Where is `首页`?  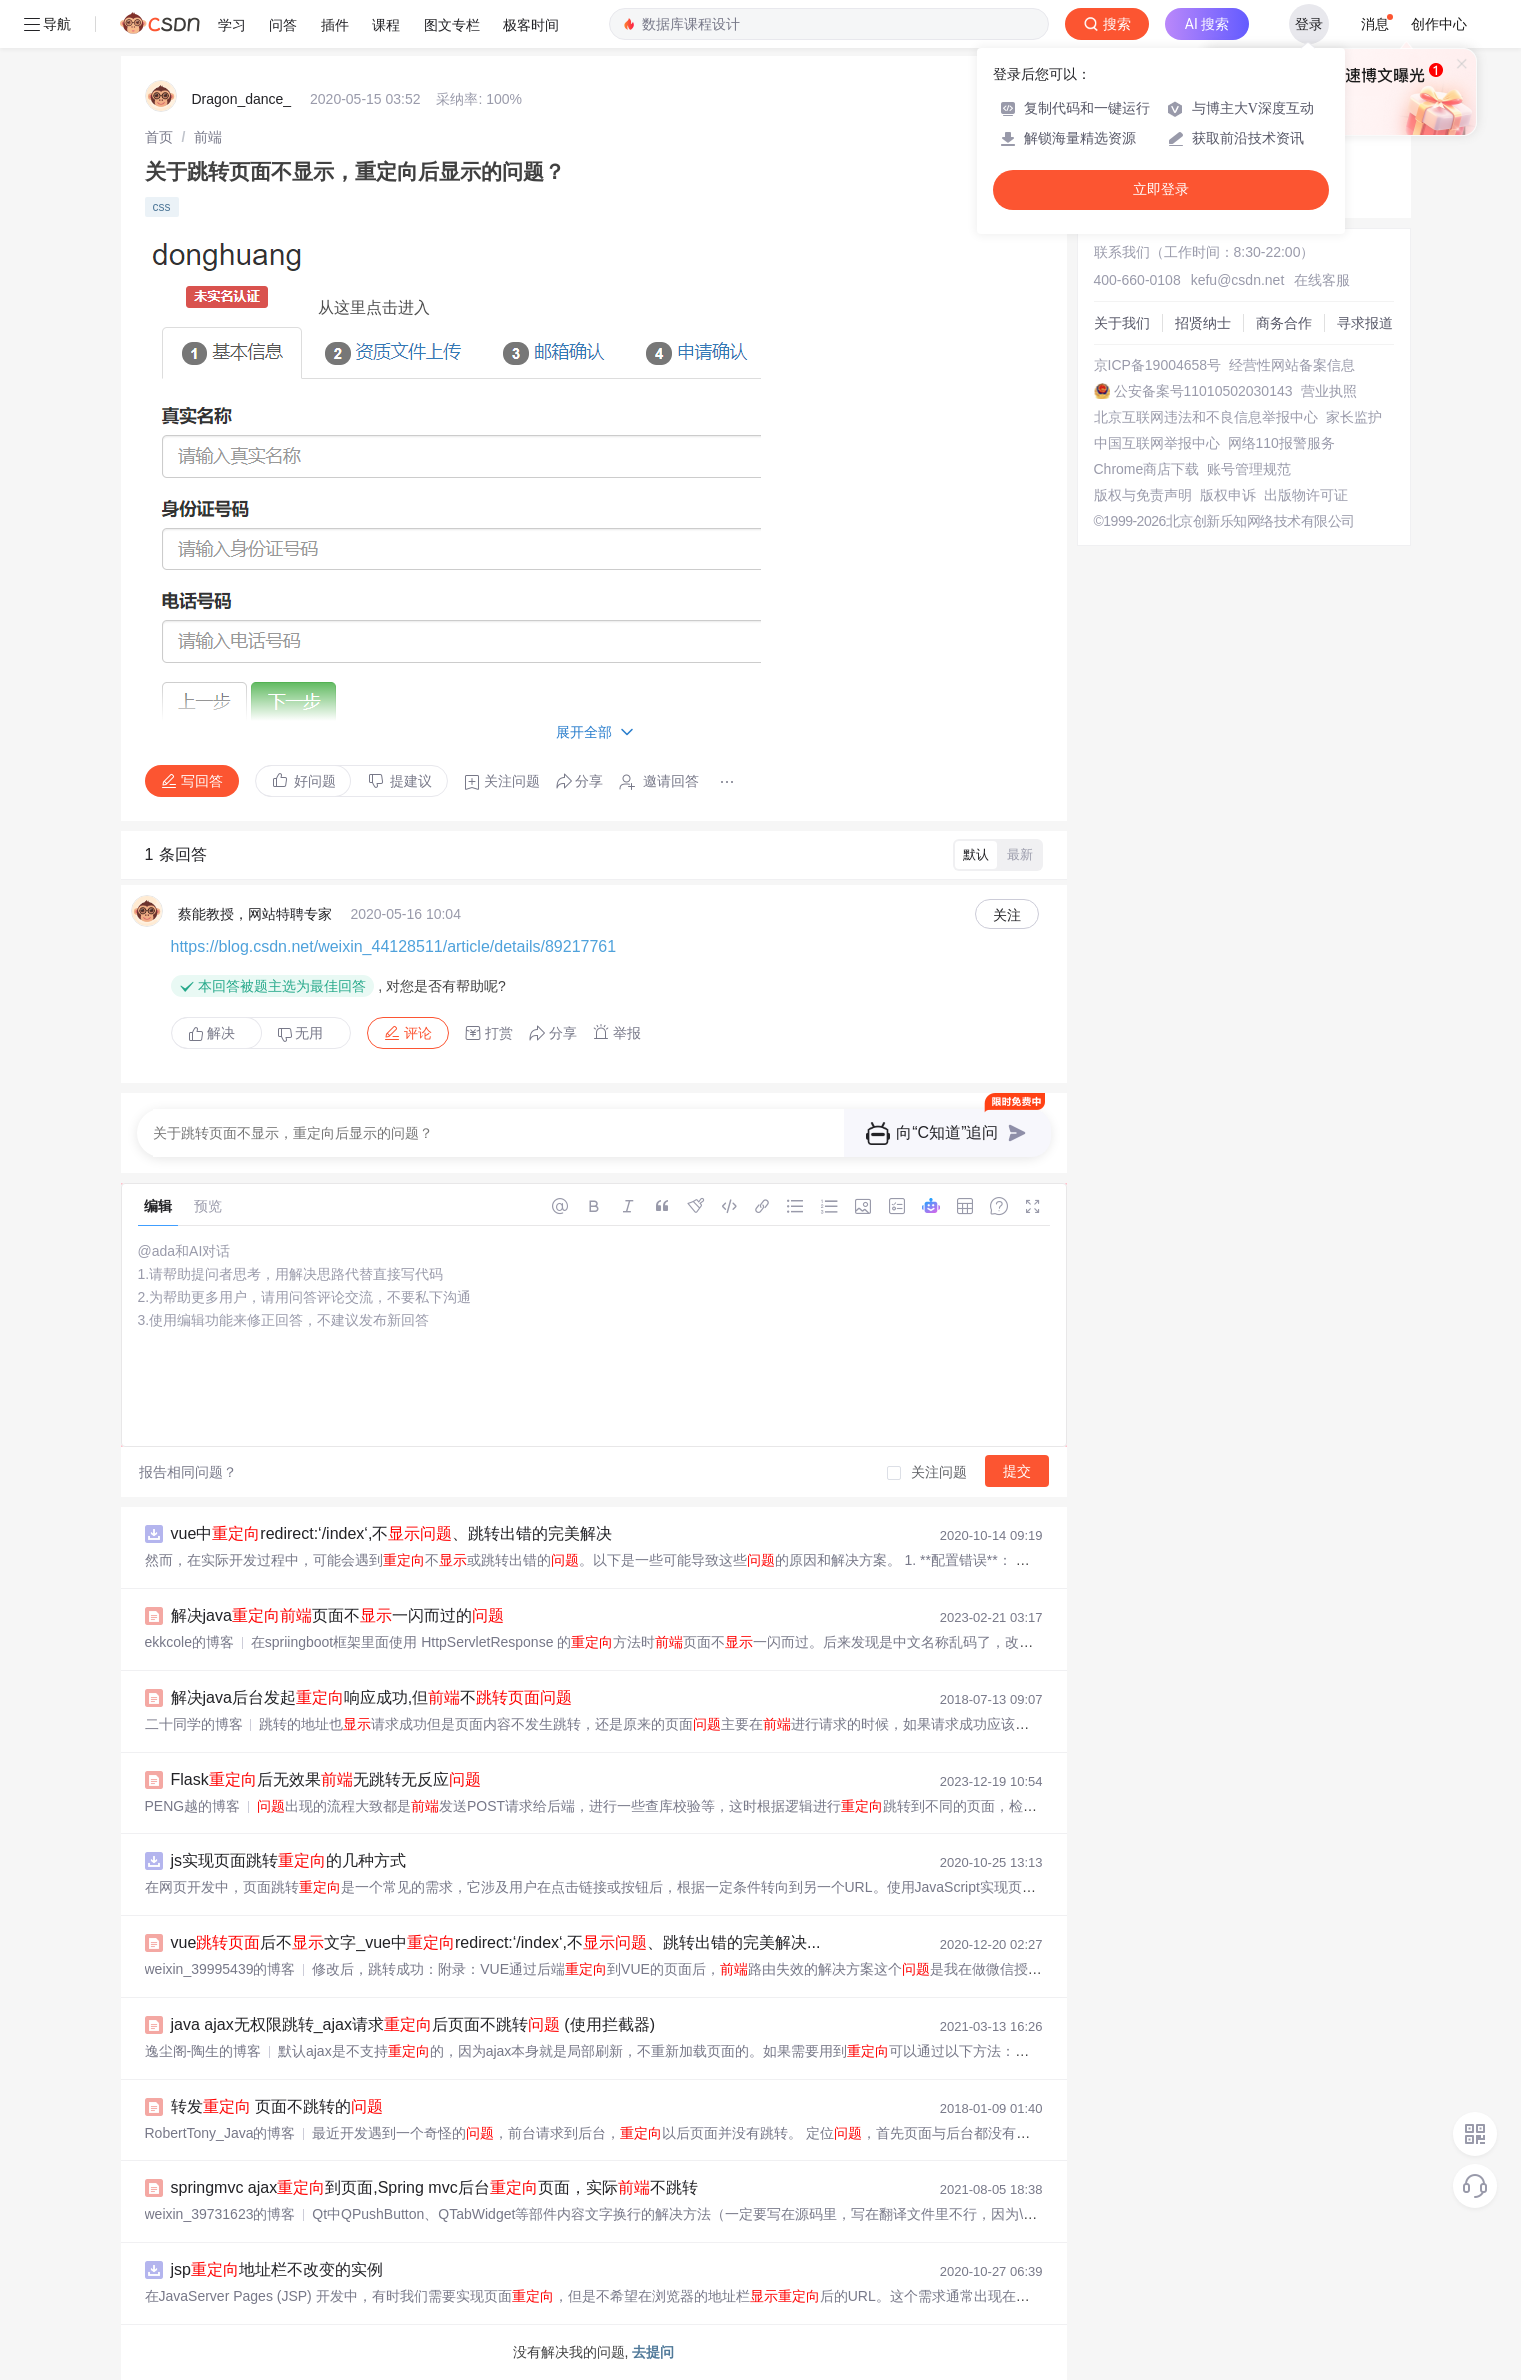 首页 is located at coordinates (159, 137).